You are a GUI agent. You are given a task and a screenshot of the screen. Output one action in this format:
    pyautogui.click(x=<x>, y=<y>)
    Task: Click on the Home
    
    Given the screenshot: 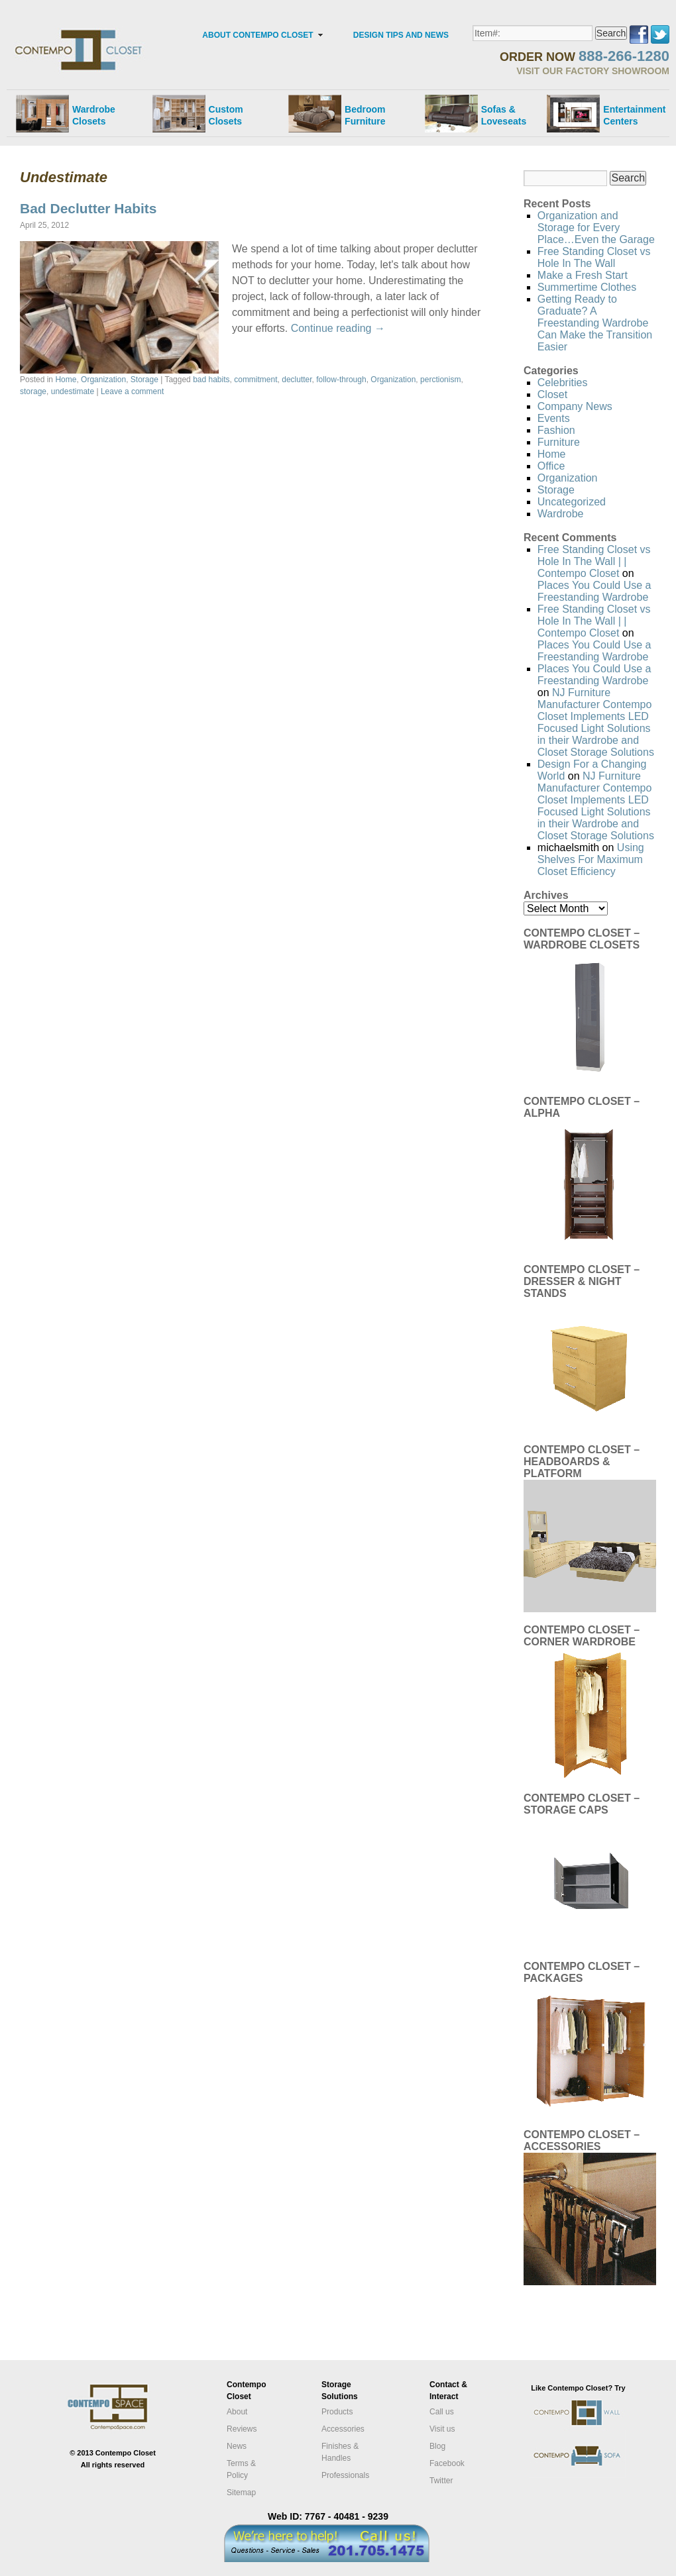 What is the action you would take?
    pyautogui.click(x=65, y=379)
    